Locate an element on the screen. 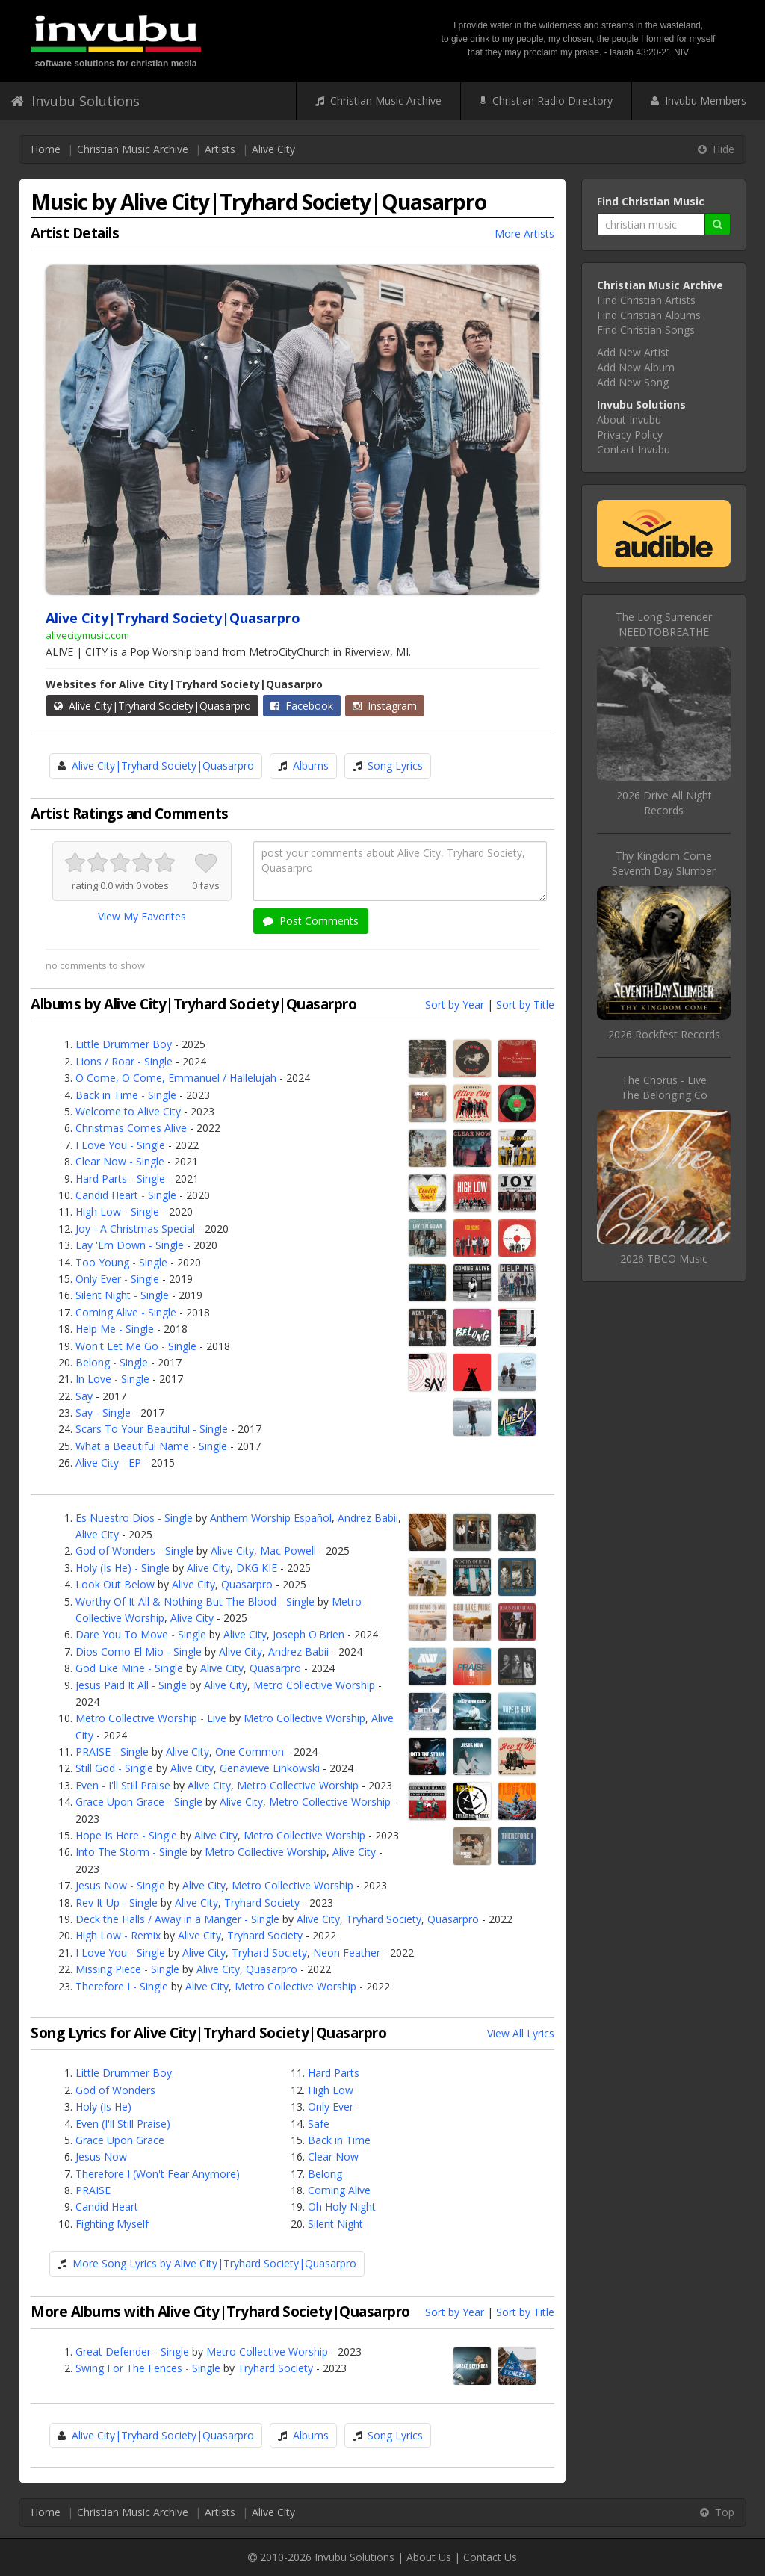 The height and width of the screenshot is (2576, 765). Instagram is located at coordinates (385, 706).